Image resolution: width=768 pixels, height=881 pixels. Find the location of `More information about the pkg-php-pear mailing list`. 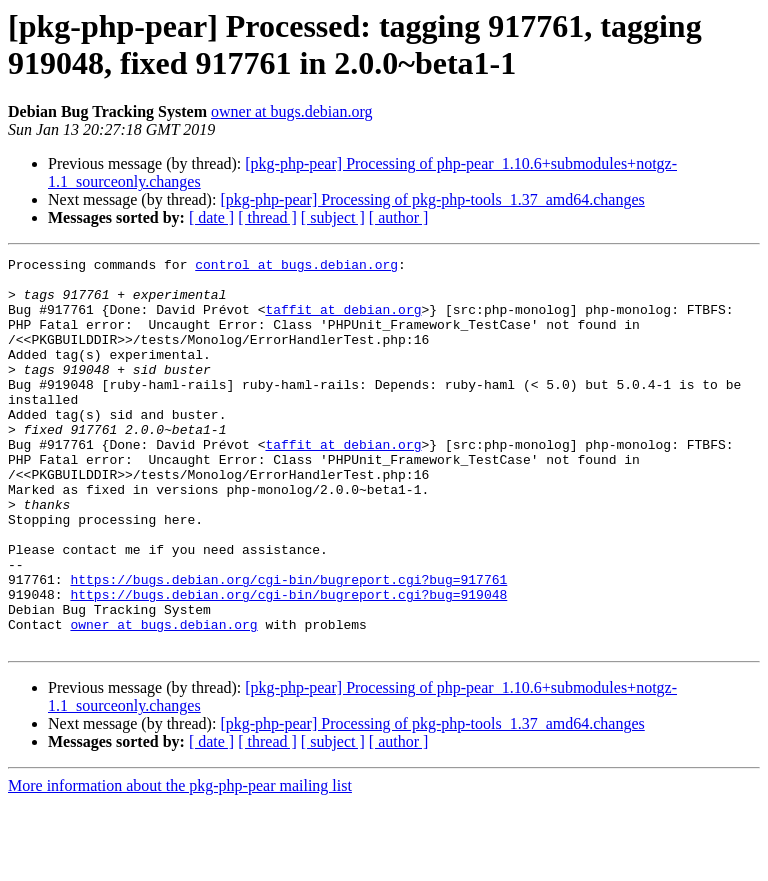

More information about the pkg-php-pear mailing list is located at coordinates (180, 863).